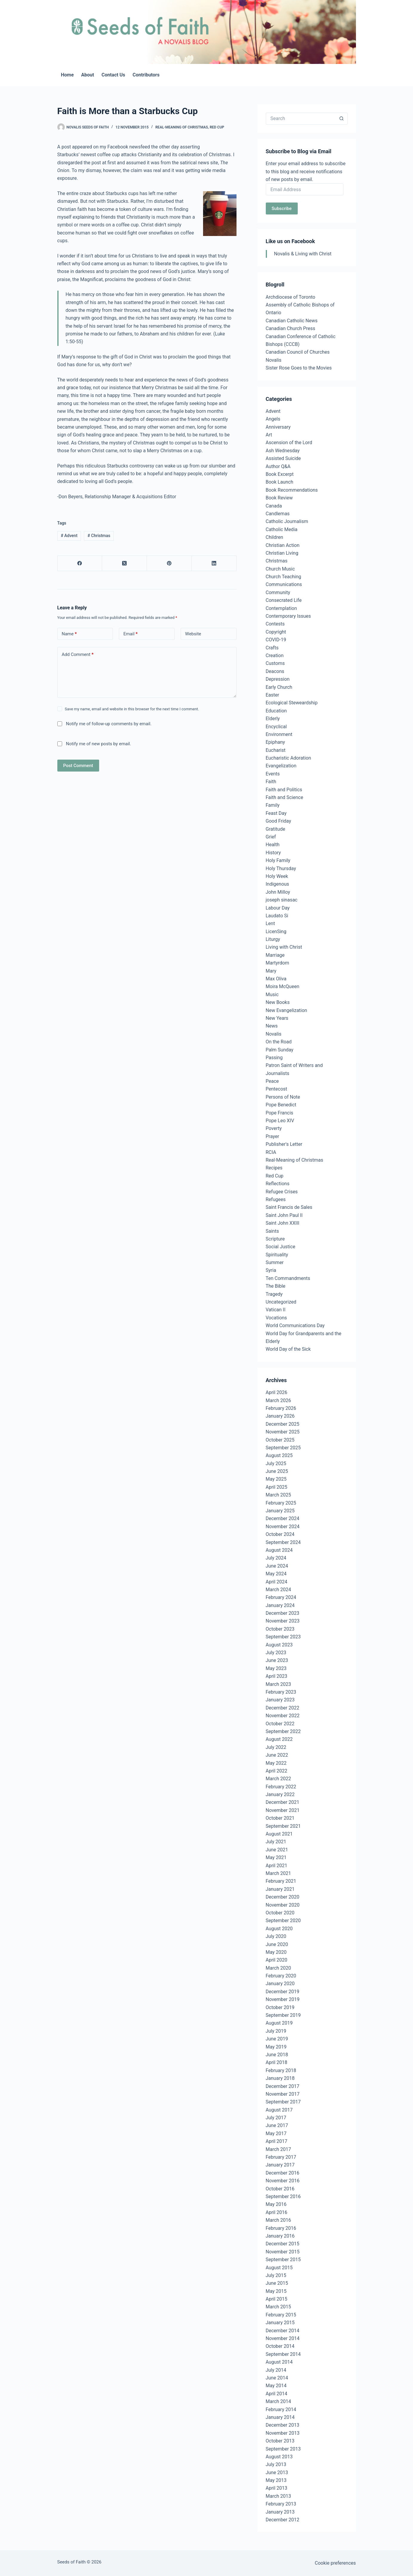 This screenshot has height=2576, width=413. What do you see at coordinates (271, 971) in the screenshot?
I see `Mary` at bounding box center [271, 971].